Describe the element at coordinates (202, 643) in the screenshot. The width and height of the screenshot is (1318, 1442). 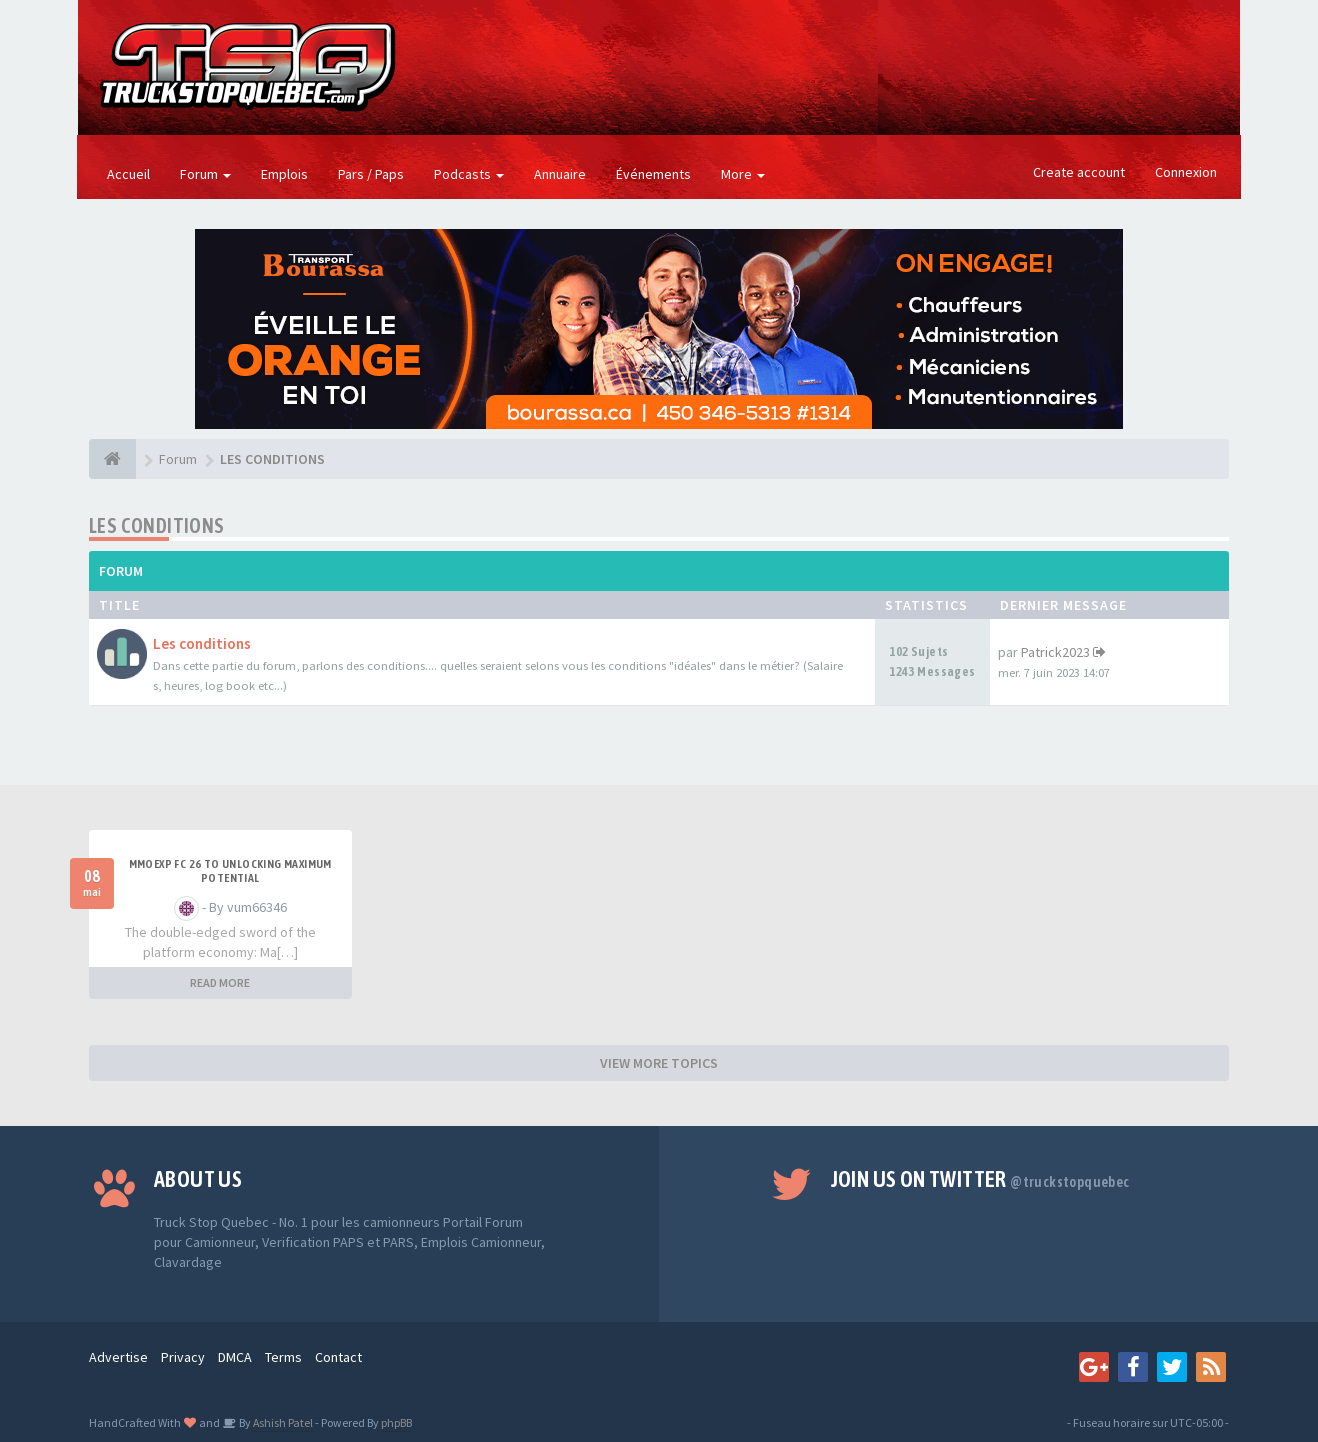
I see `Les conditions` at that location.